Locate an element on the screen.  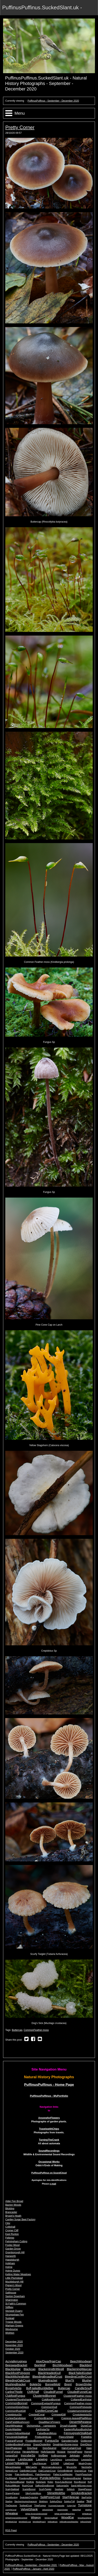
WrinkledCrust is located at coordinates (25, 2522).